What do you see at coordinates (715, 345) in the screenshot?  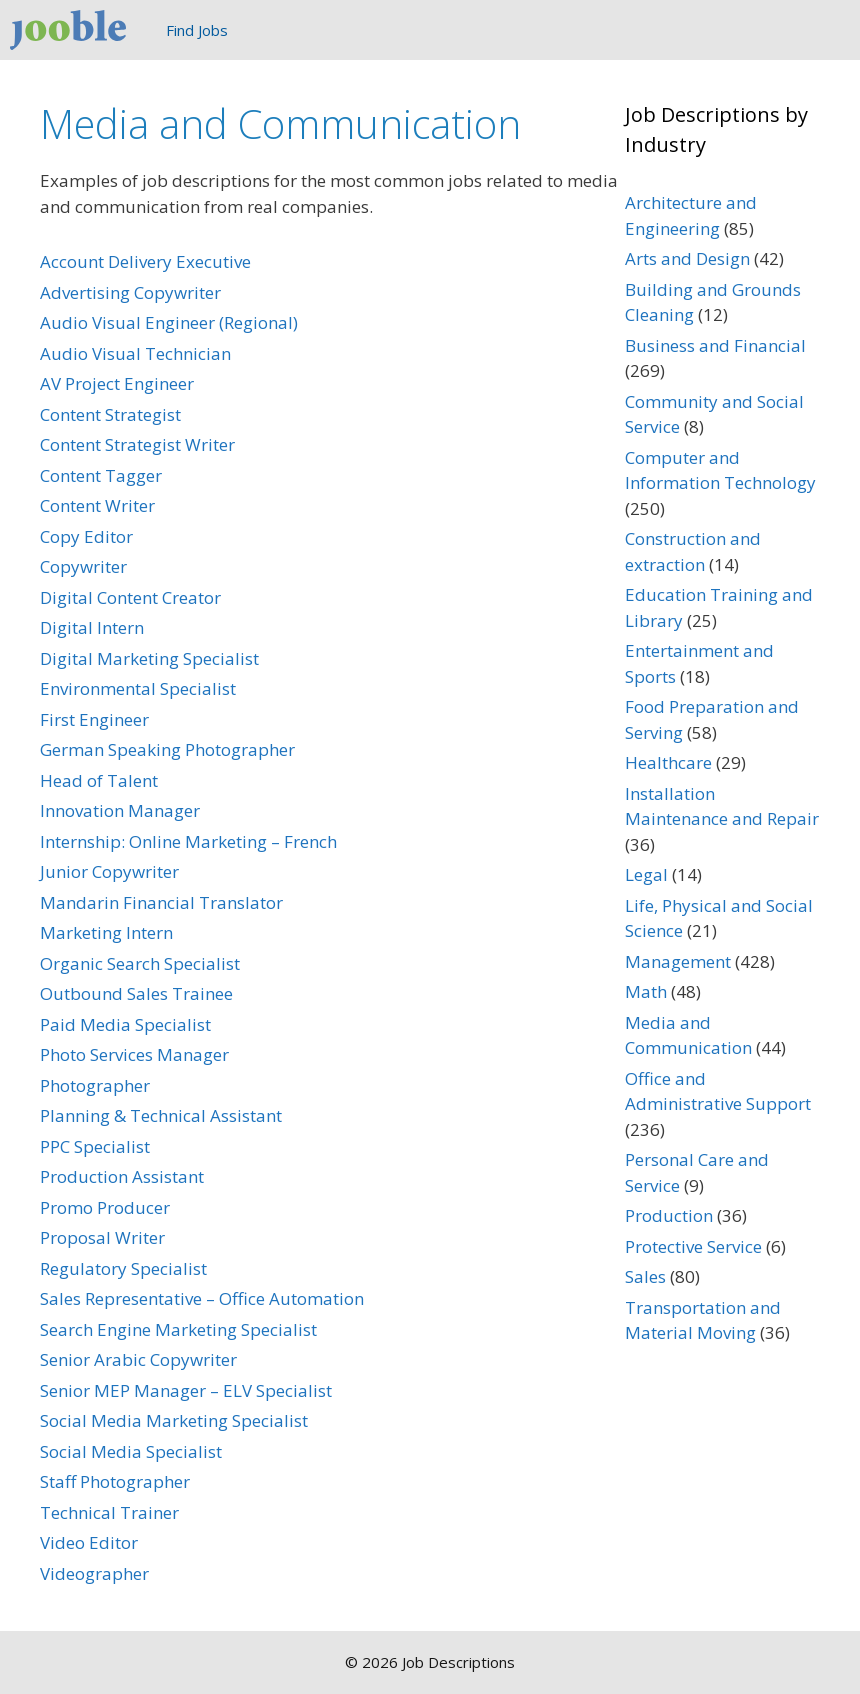 I see `Business and Financial` at bounding box center [715, 345].